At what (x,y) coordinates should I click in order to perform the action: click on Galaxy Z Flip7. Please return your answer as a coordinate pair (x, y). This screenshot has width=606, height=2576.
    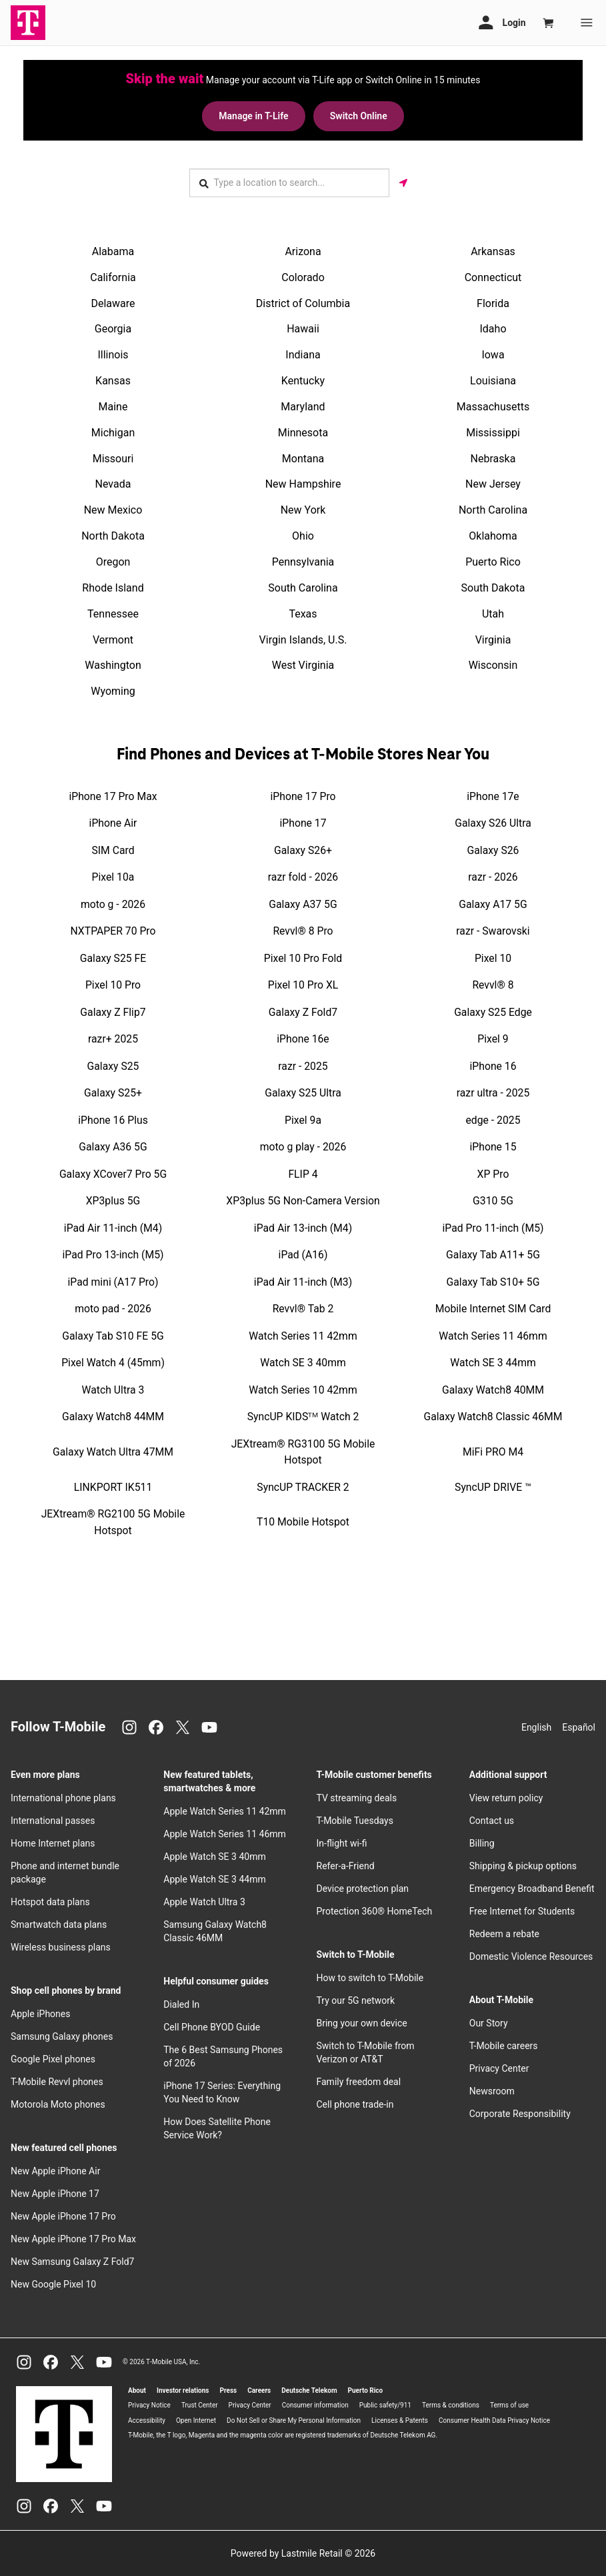
    Looking at the image, I should click on (112, 1011).